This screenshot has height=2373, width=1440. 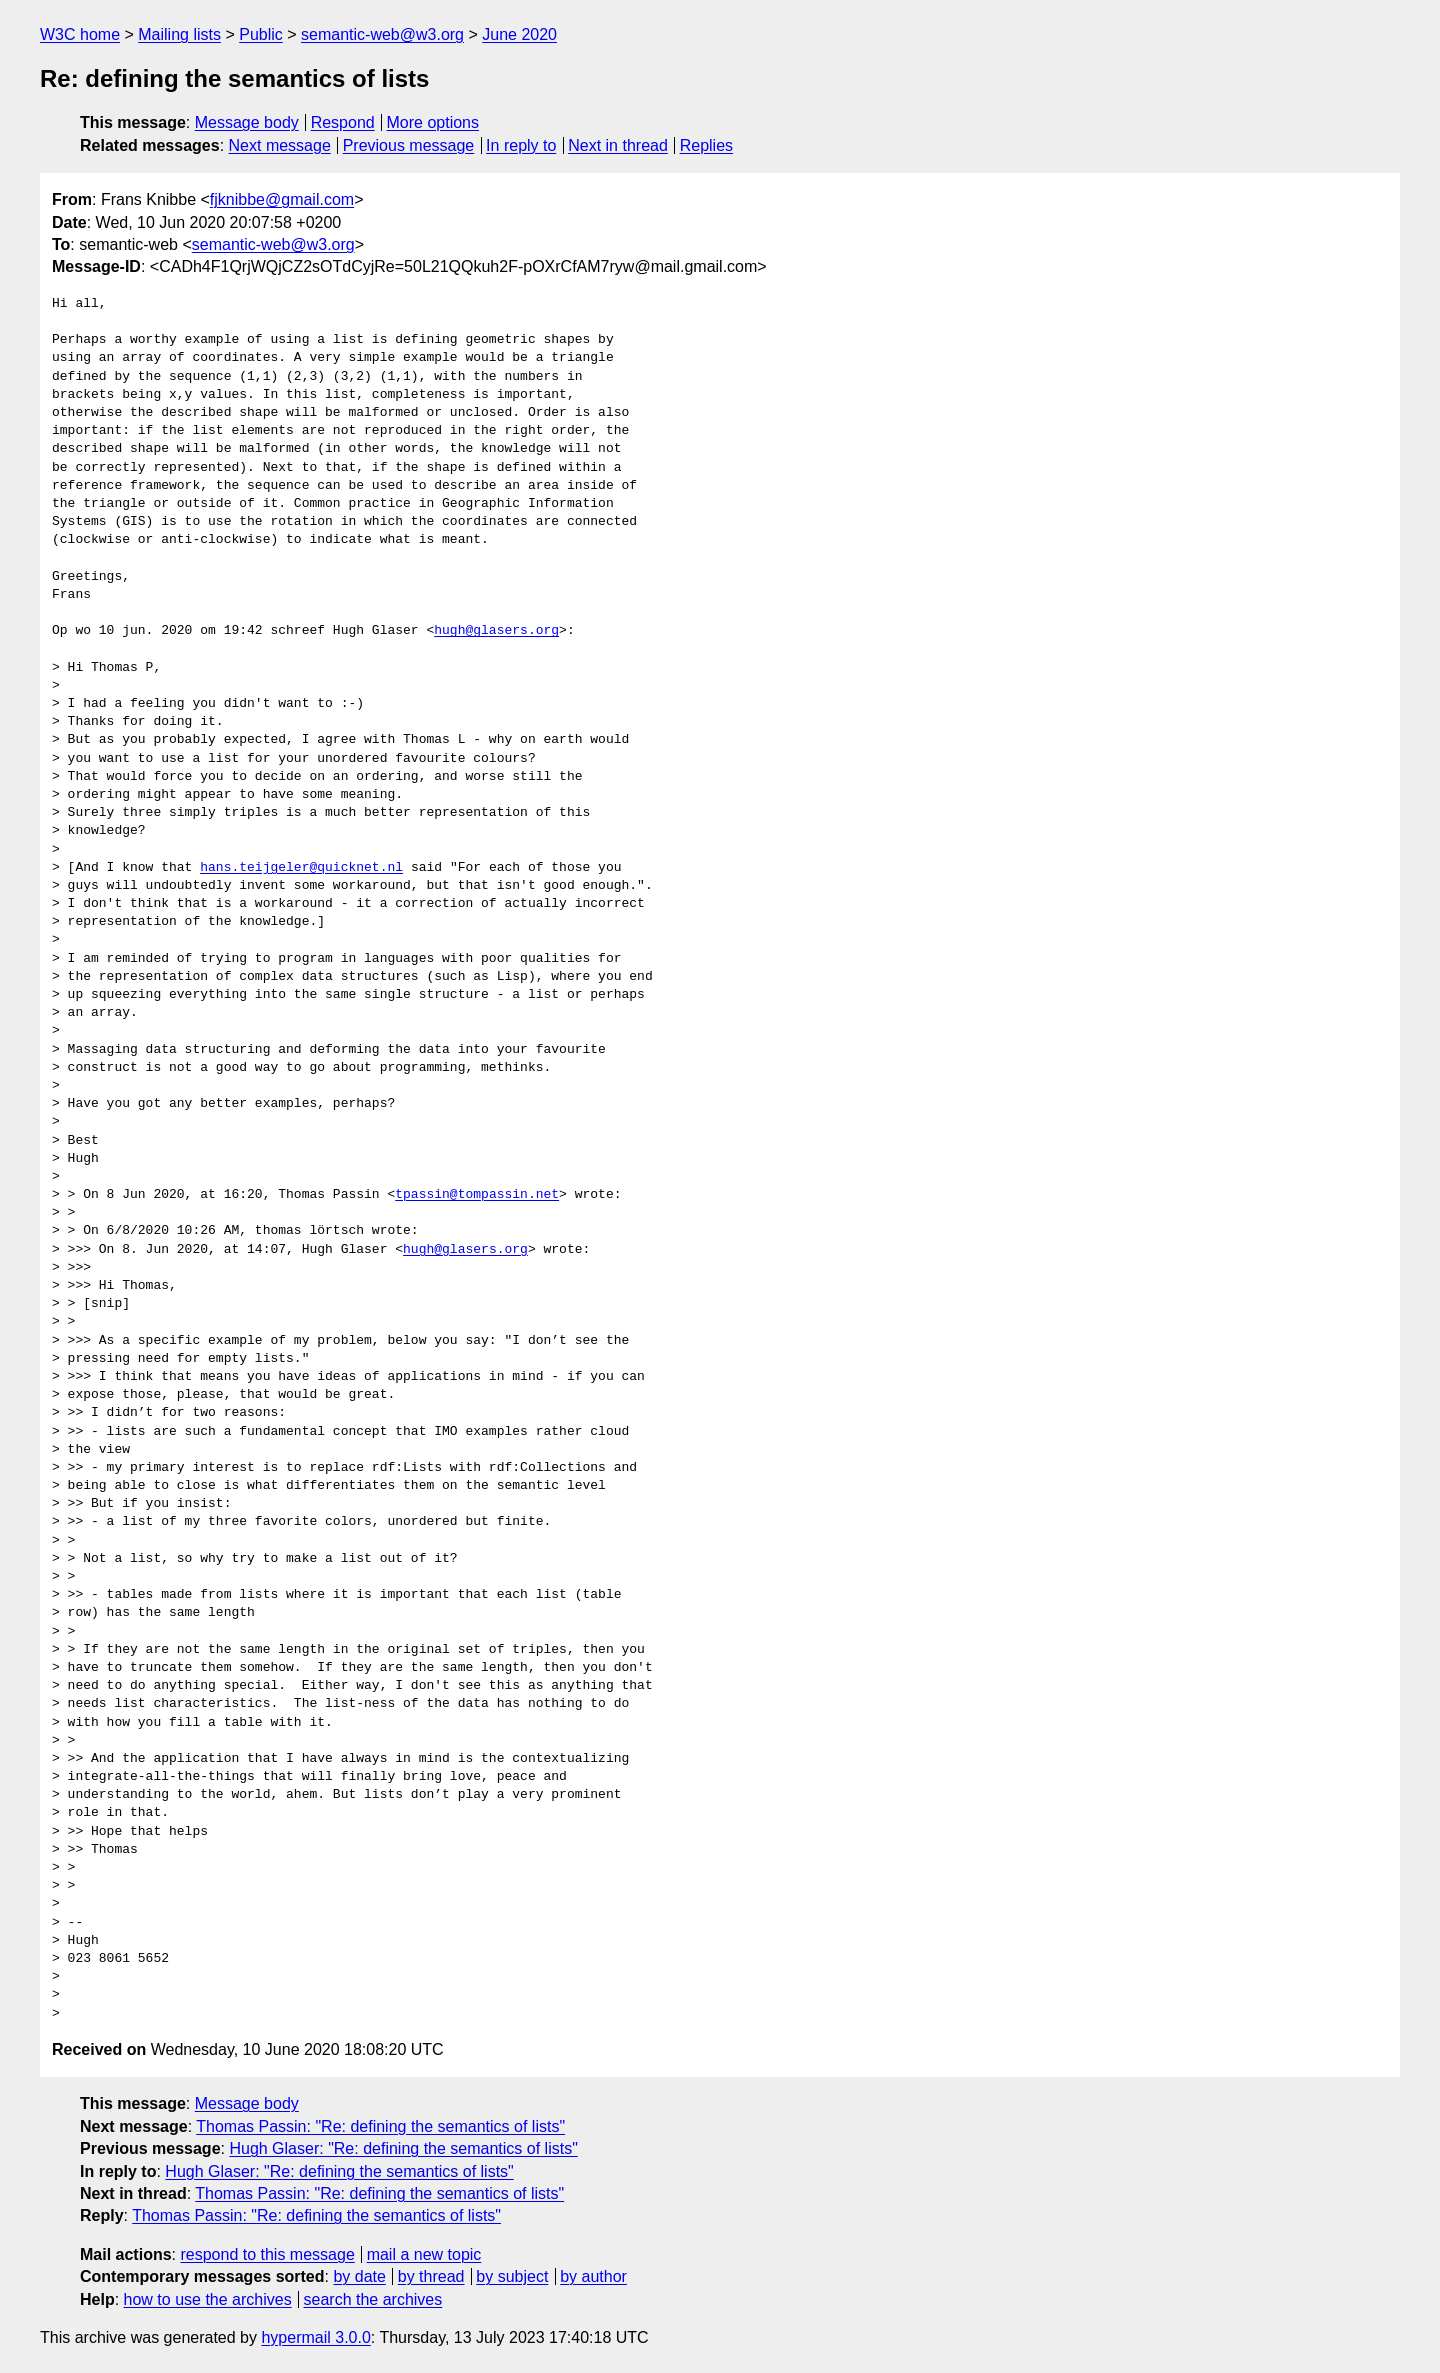 What do you see at coordinates (409, 145) in the screenshot?
I see `Previous message` at bounding box center [409, 145].